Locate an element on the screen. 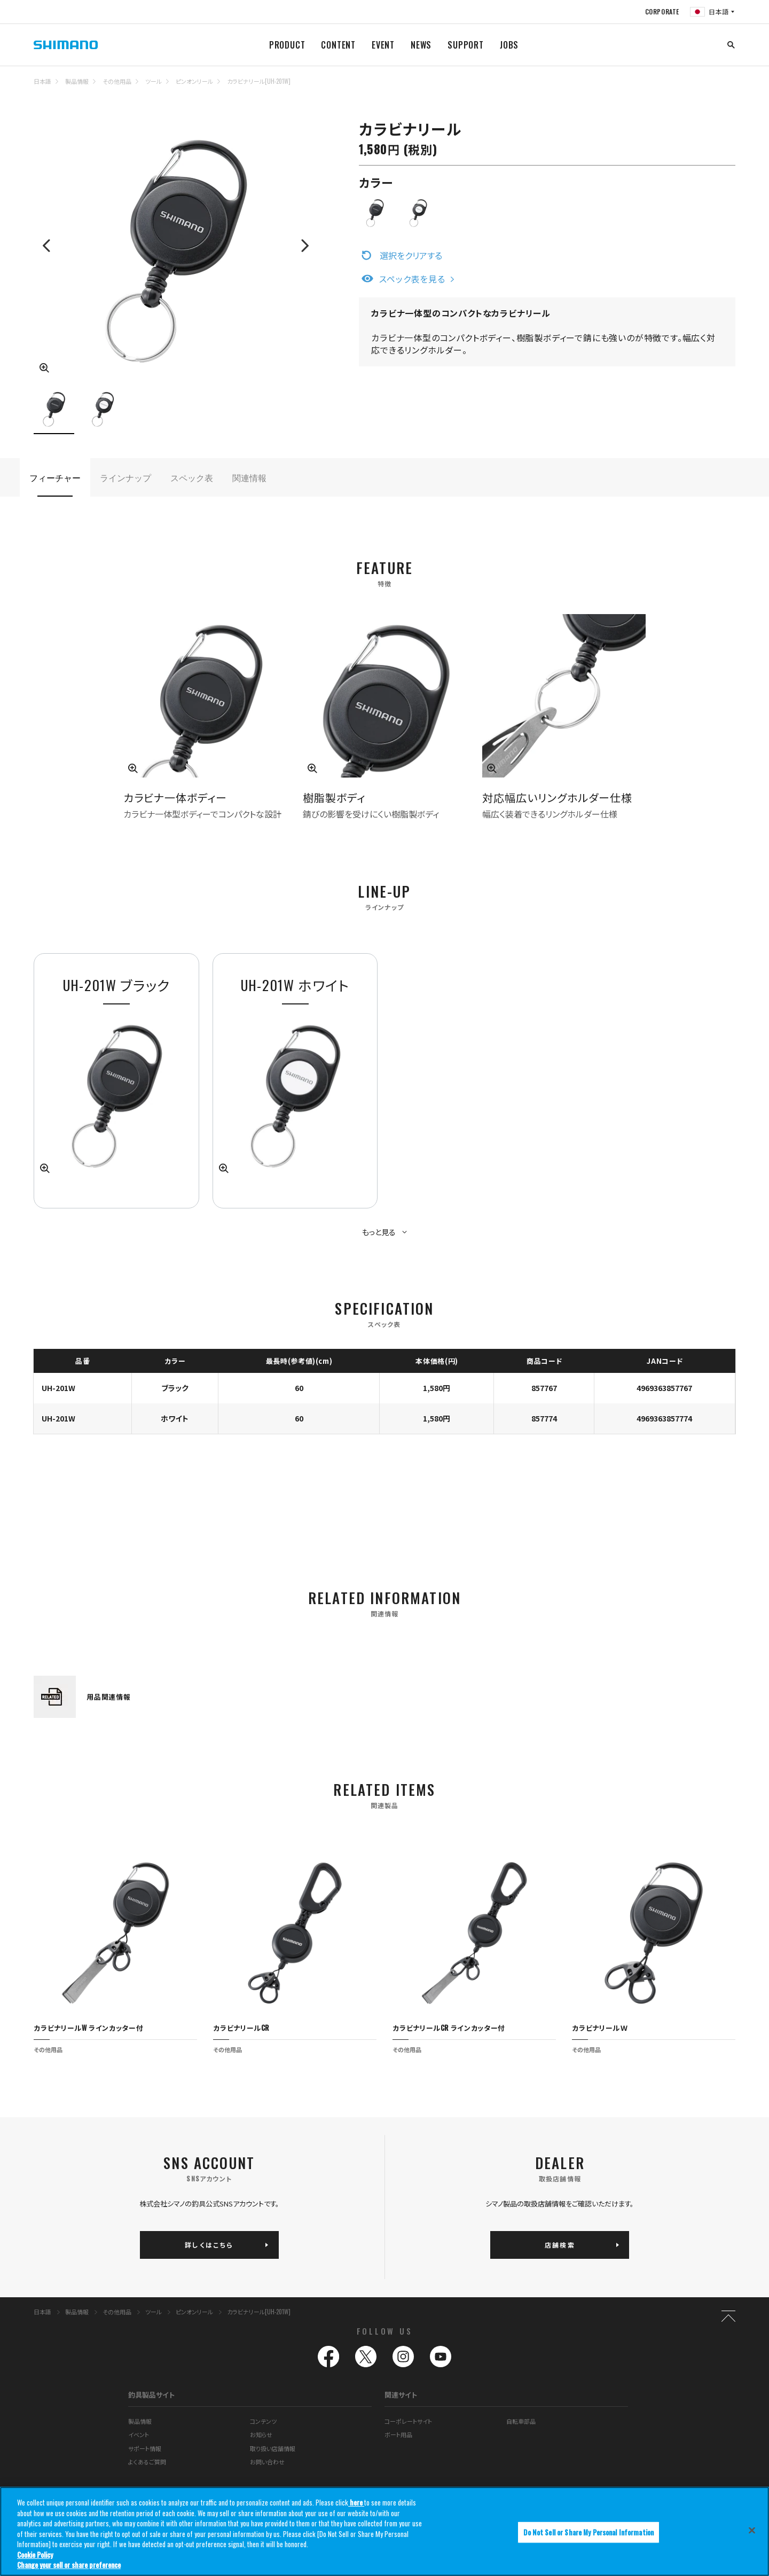 The image size is (769, 2576). 日本語 is located at coordinates (42, 81).